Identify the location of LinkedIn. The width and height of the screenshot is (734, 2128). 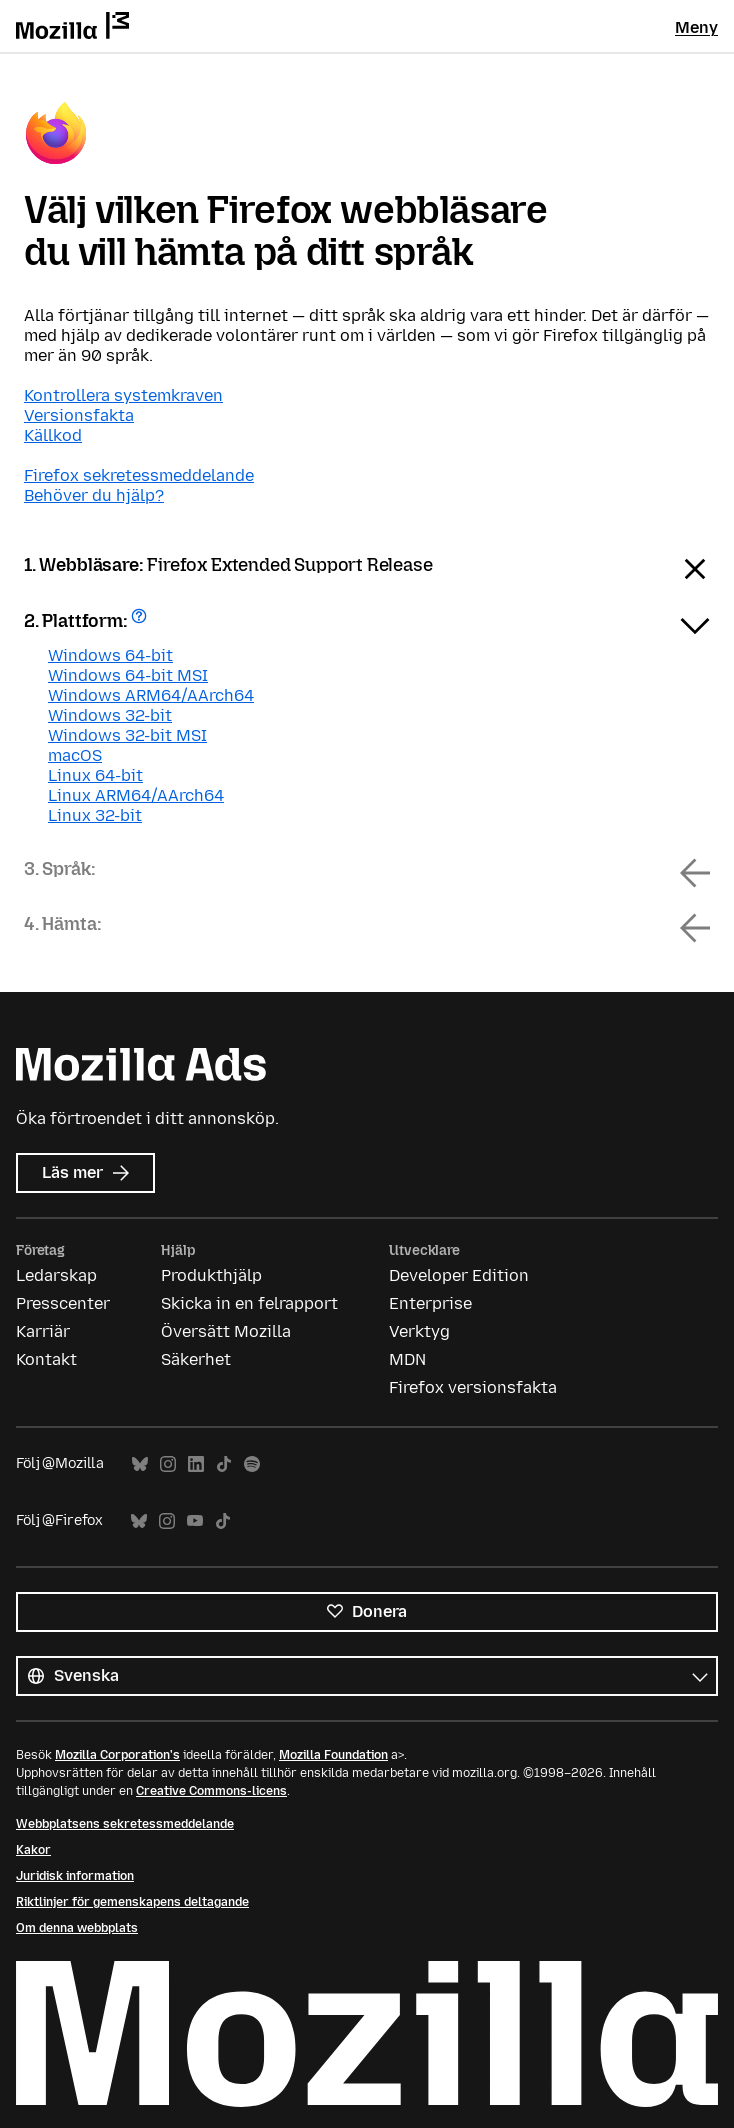
(196, 1464).